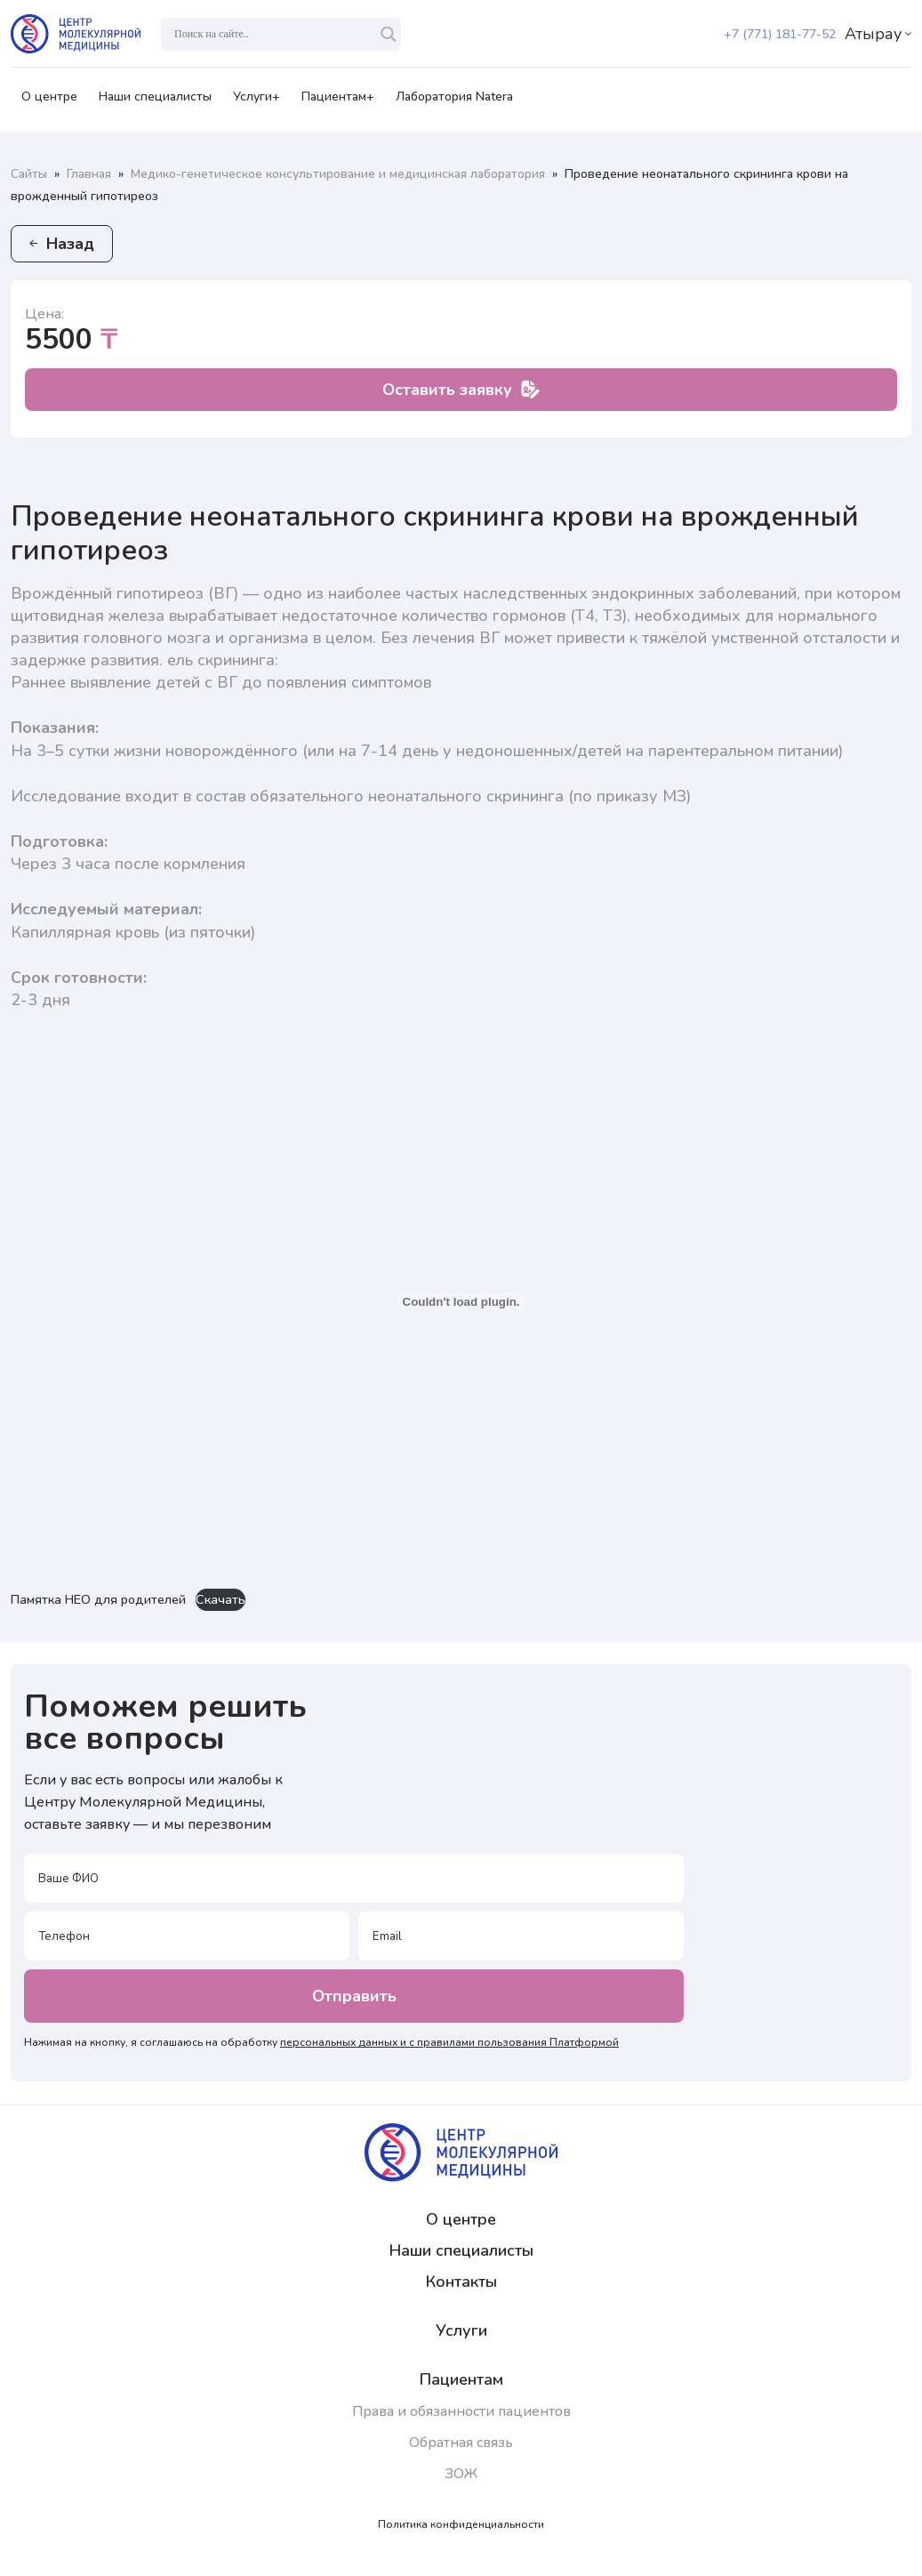 This screenshot has height=2576, width=922. I want to click on Назад, so click(61, 243).